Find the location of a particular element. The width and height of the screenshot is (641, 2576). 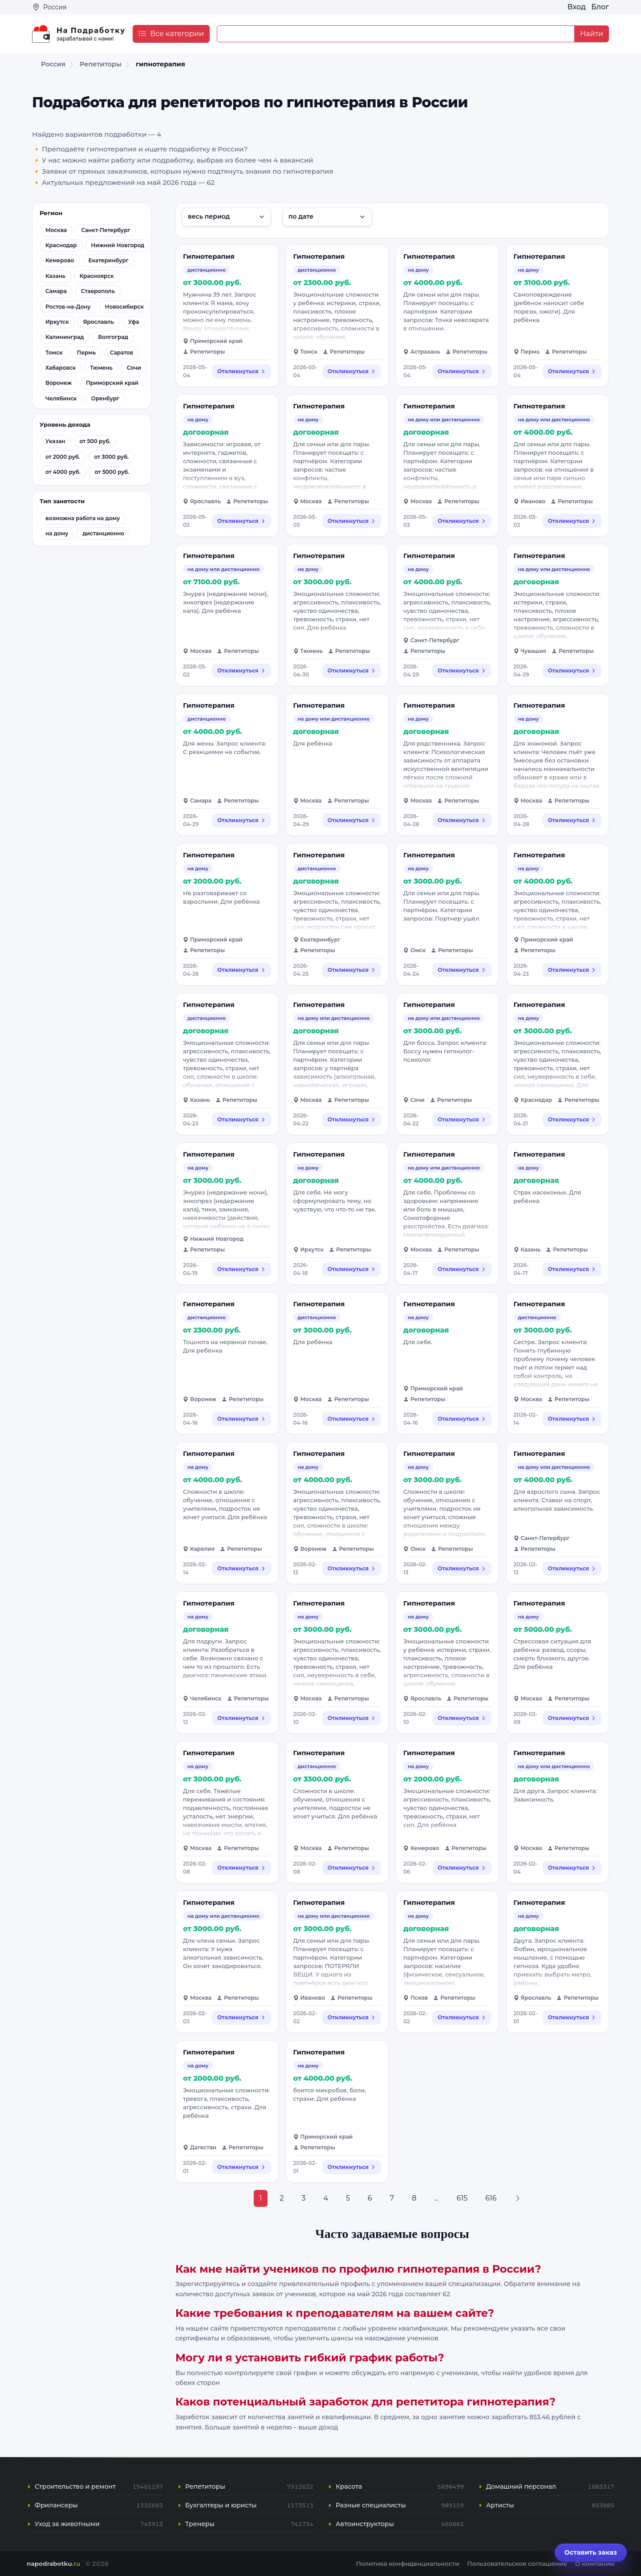

Политика конфиденциальности is located at coordinates (407, 2563).